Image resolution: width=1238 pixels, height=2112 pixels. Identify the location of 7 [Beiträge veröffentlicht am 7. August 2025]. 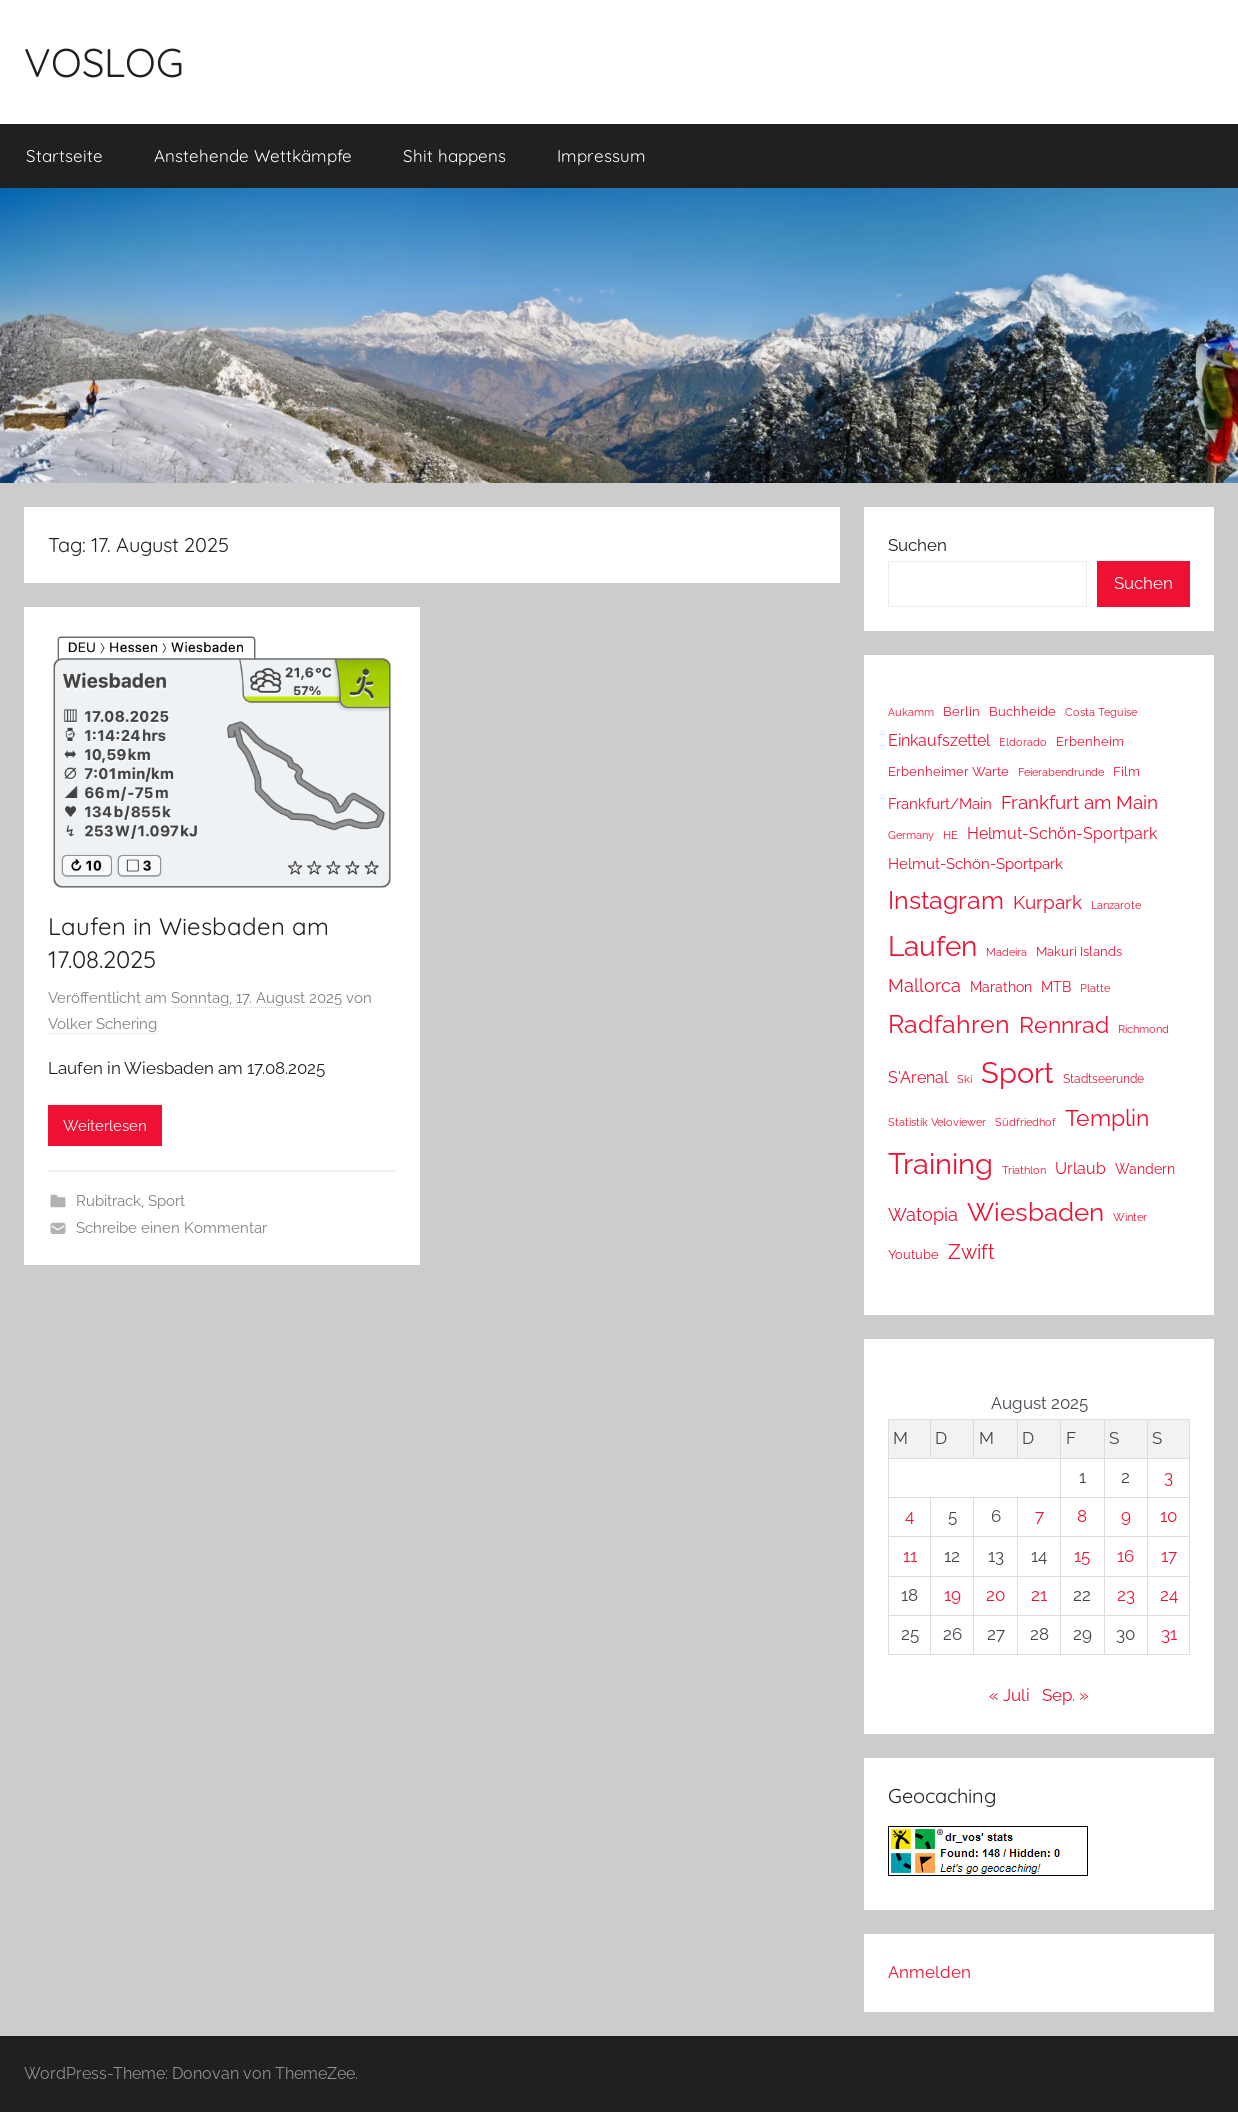
(1039, 1516).